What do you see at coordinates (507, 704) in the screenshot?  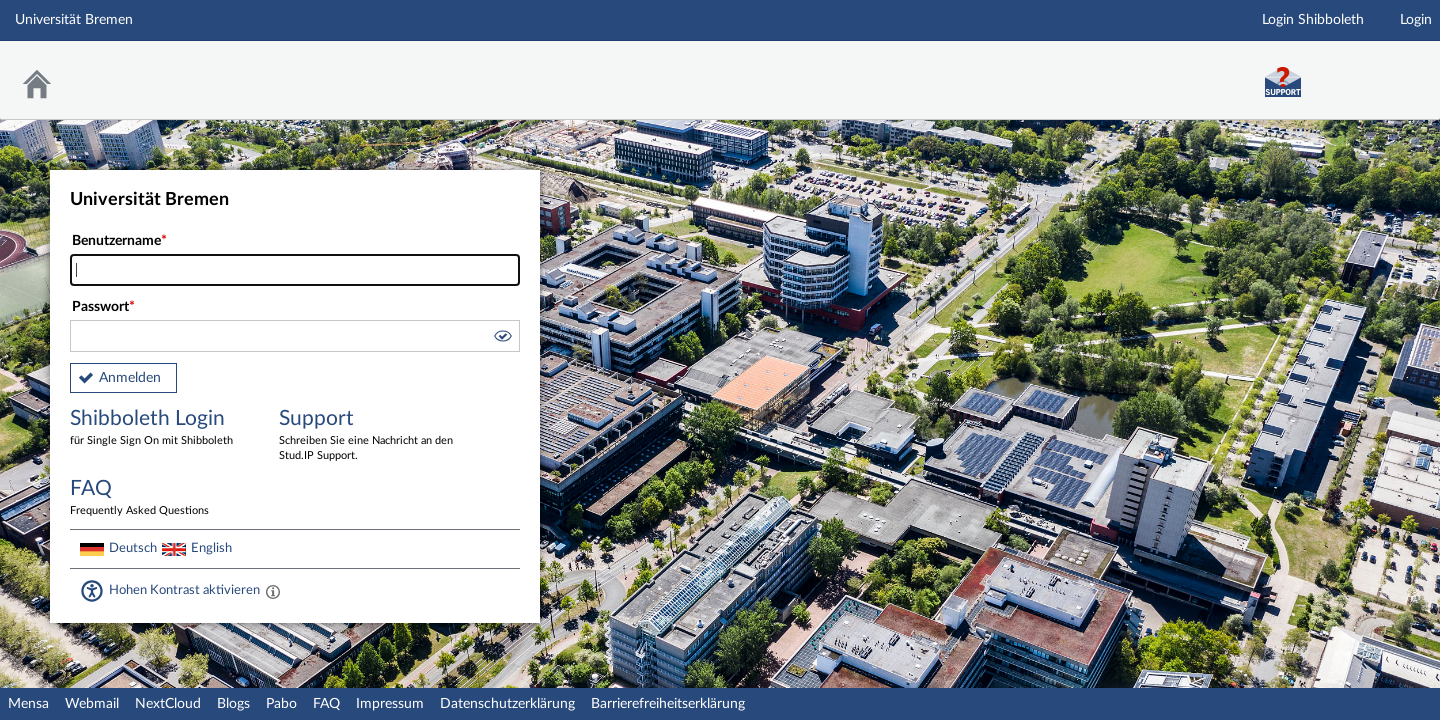 I see `Datenschutzerklärung` at bounding box center [507, 704].